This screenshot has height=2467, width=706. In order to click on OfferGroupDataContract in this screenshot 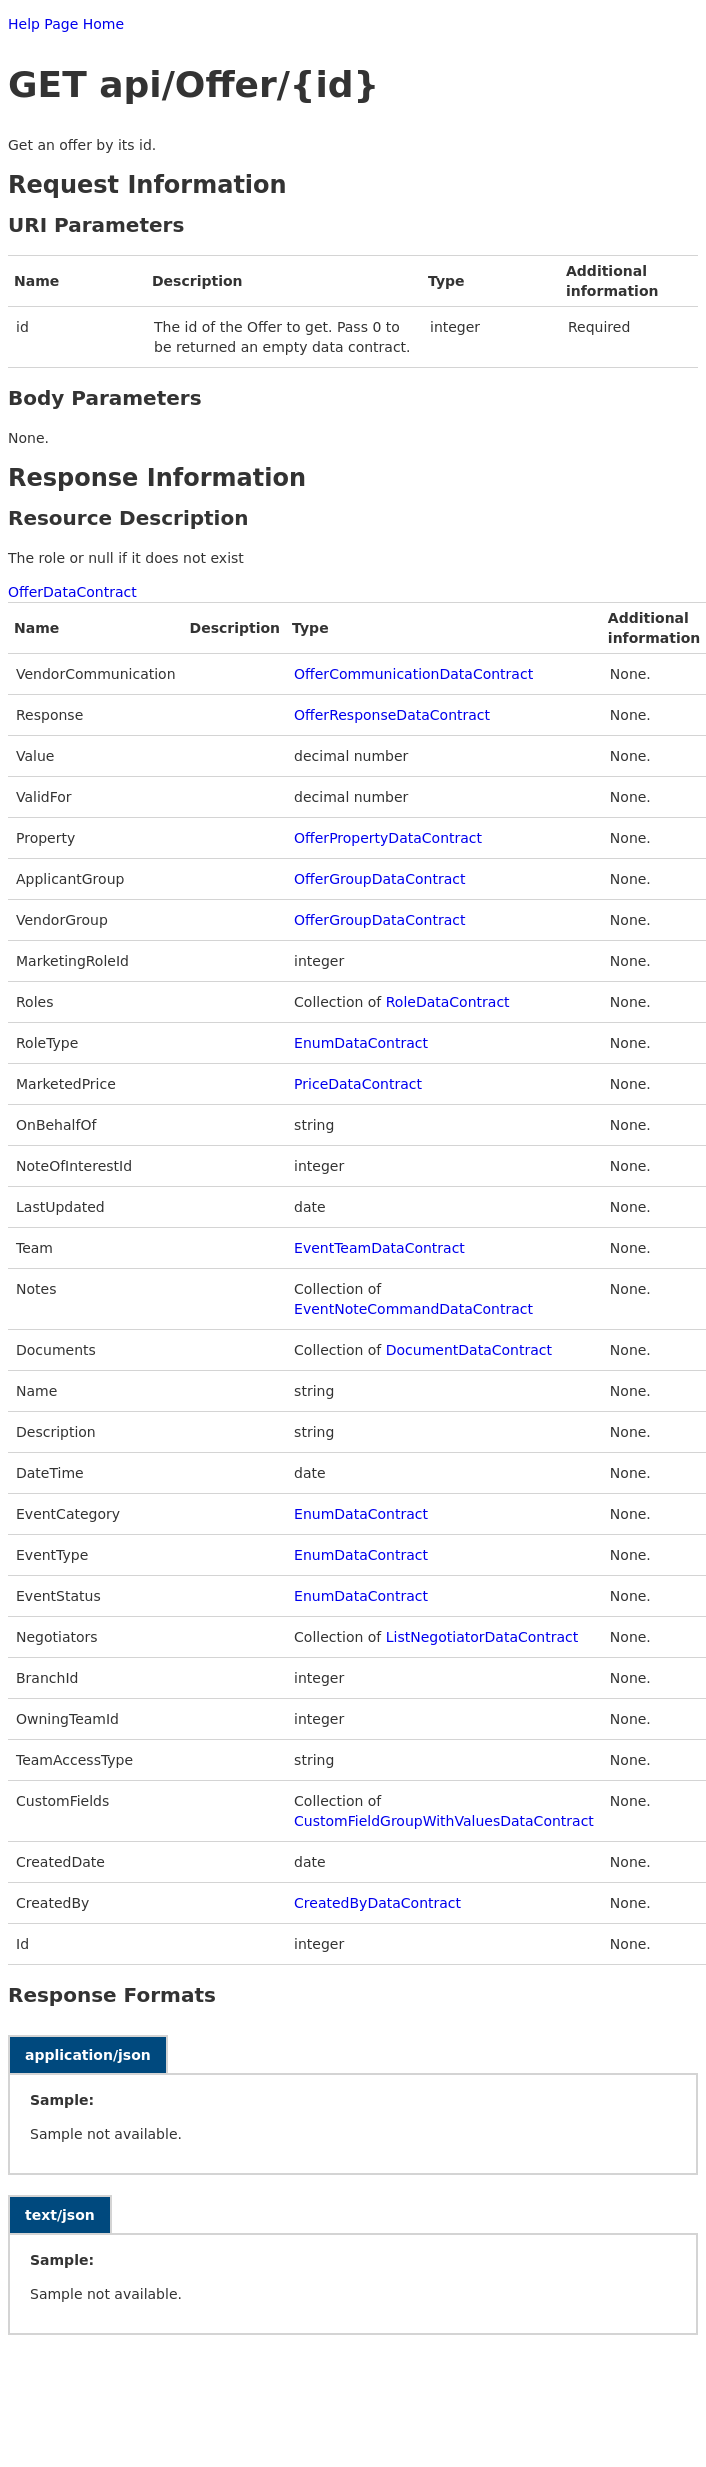, I will do `click(379, 879)`.